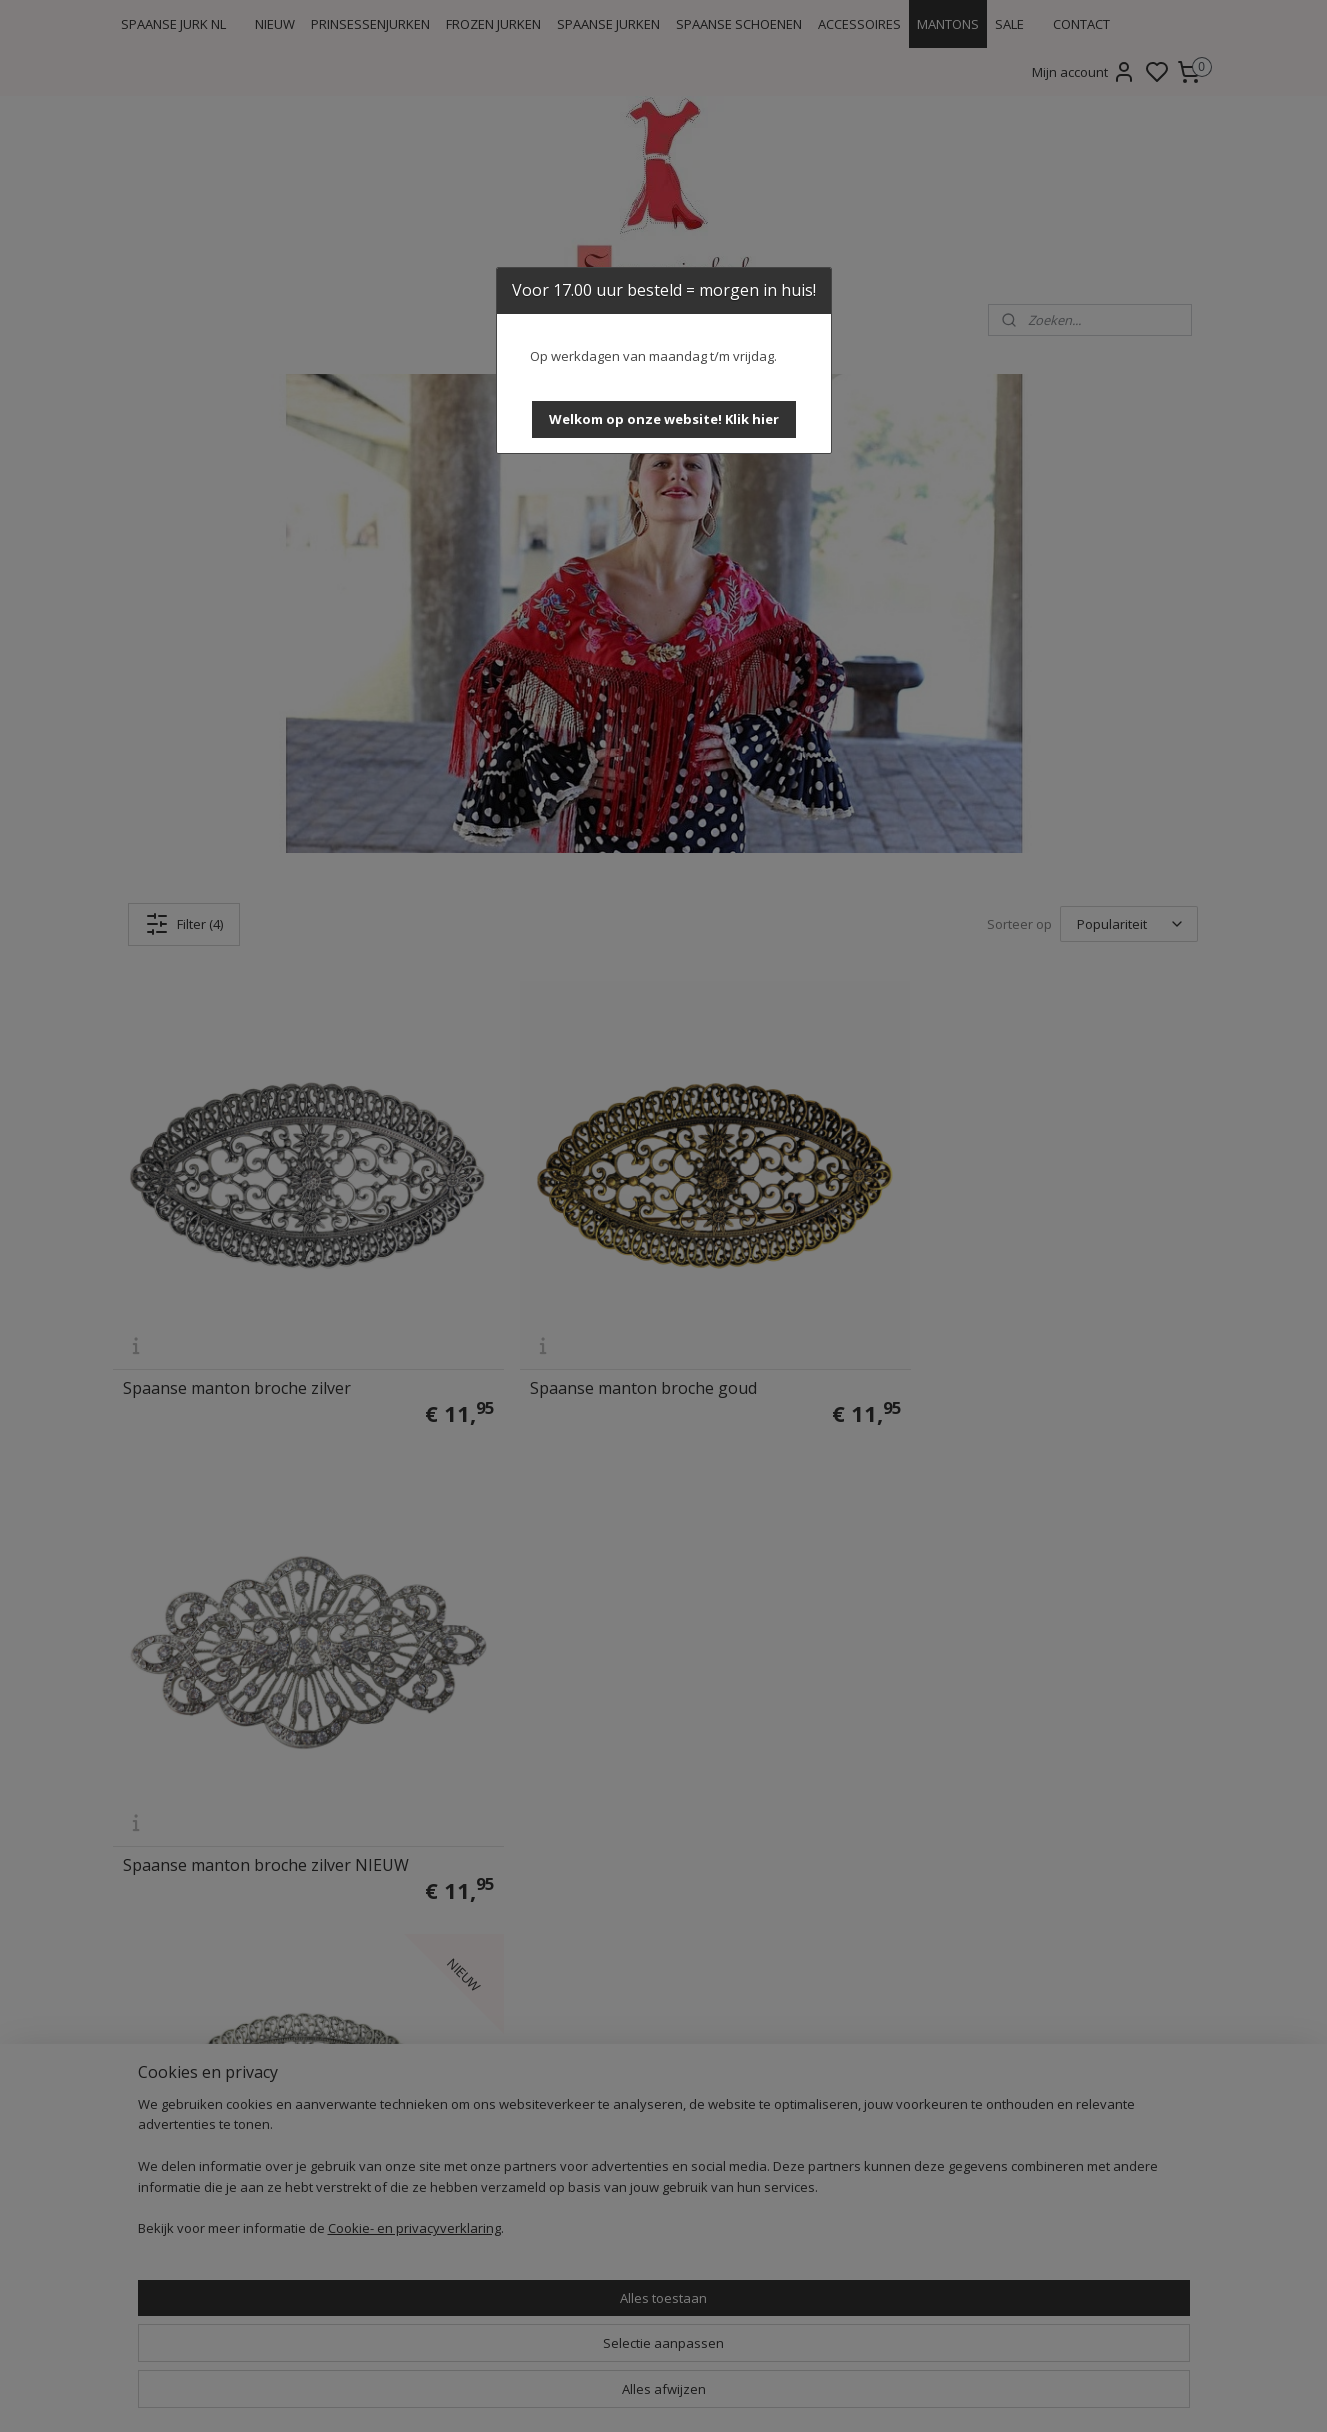  Describe the element at coordinates (664, 419) in the screenshot. I see `[button]` at that location.